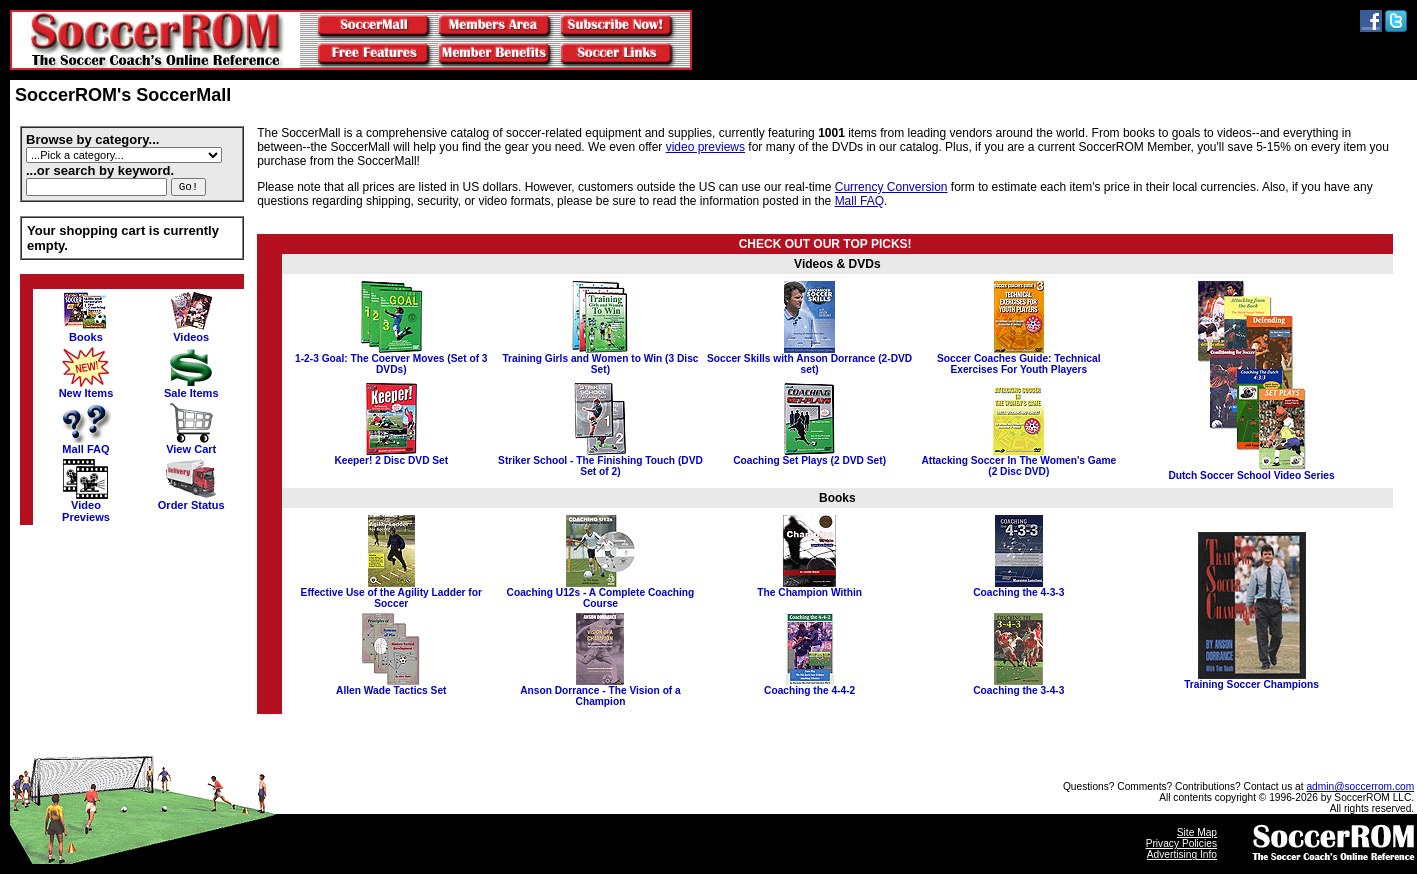  What do you see at coordinates (391, 686) in the screenshot?
I see `Allen Wade Tactics Set` at bounding box center [391, 686].